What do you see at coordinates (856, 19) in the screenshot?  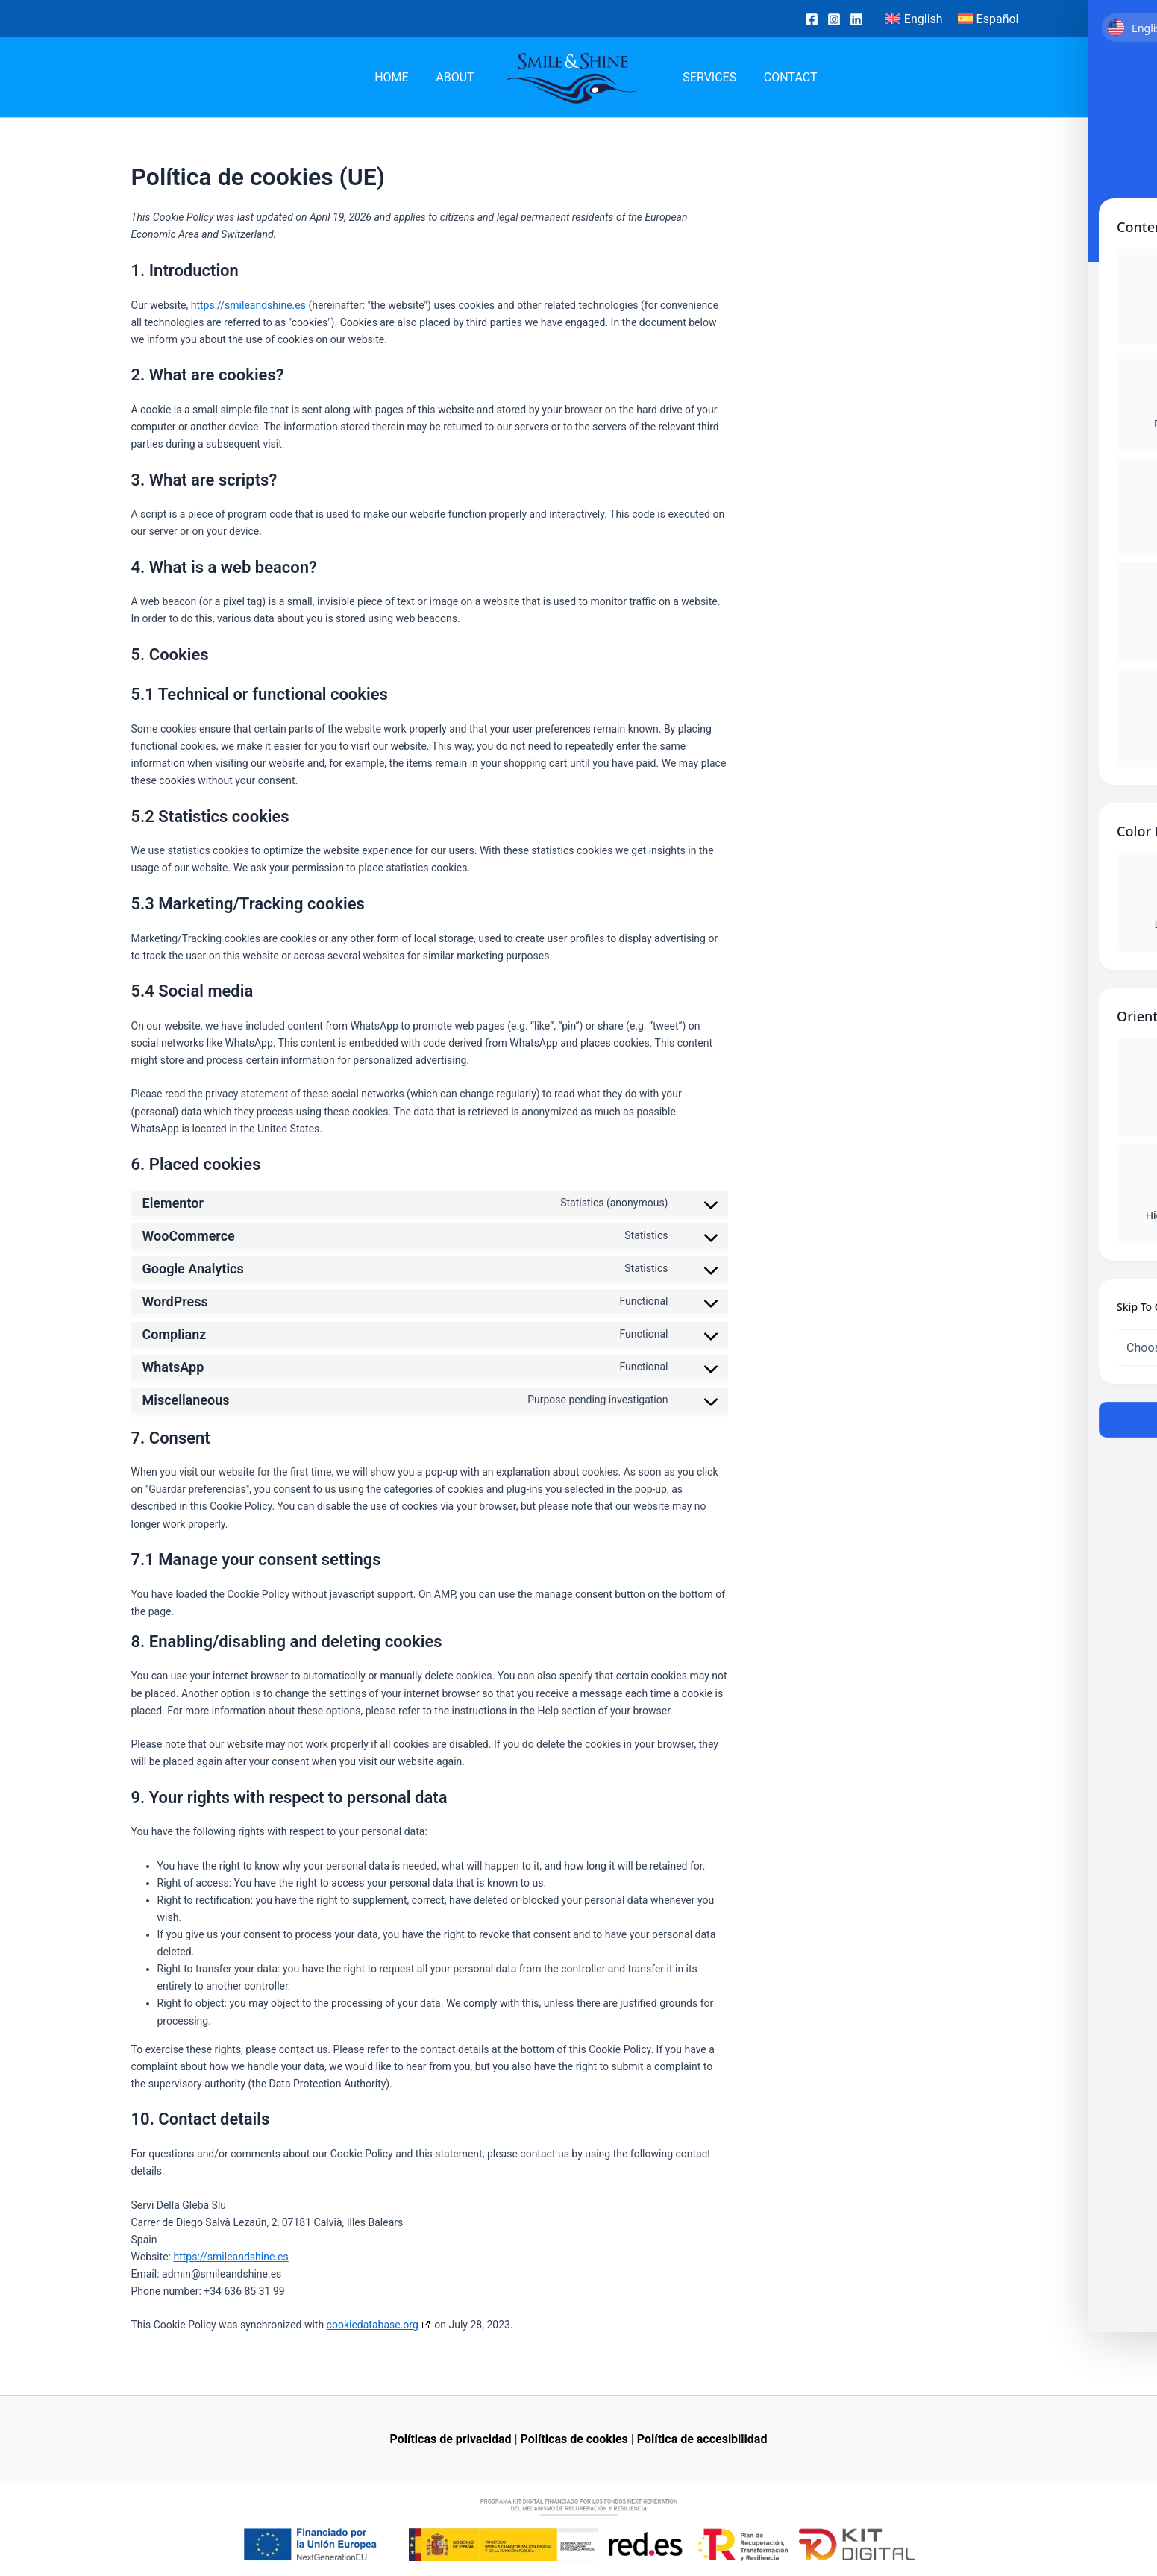 I see `[Linkedin]` at bounding box center [856, 19].